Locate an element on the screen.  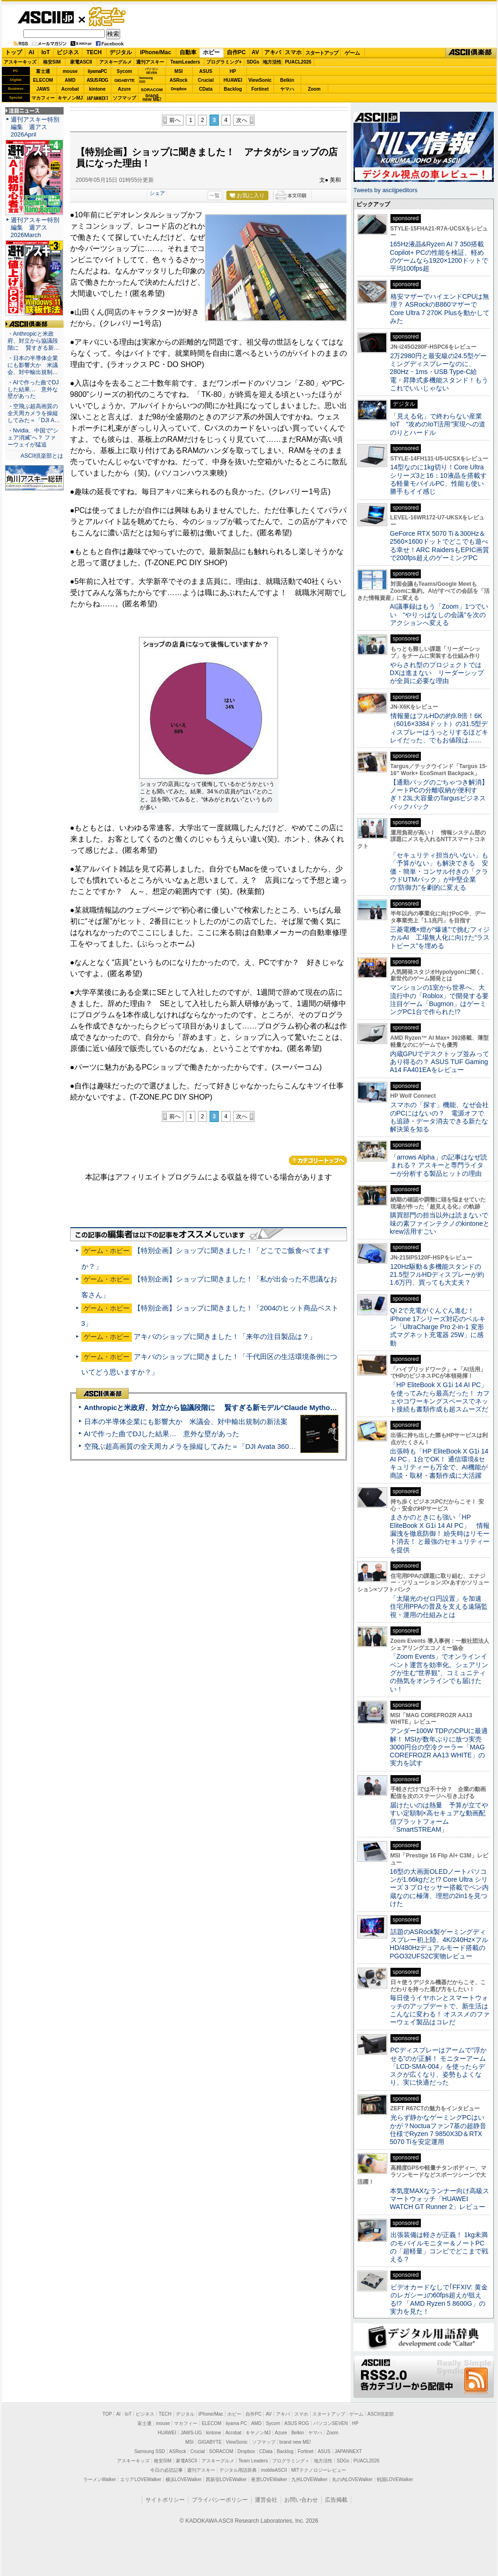
Azure is located at coordinates (124, 89).